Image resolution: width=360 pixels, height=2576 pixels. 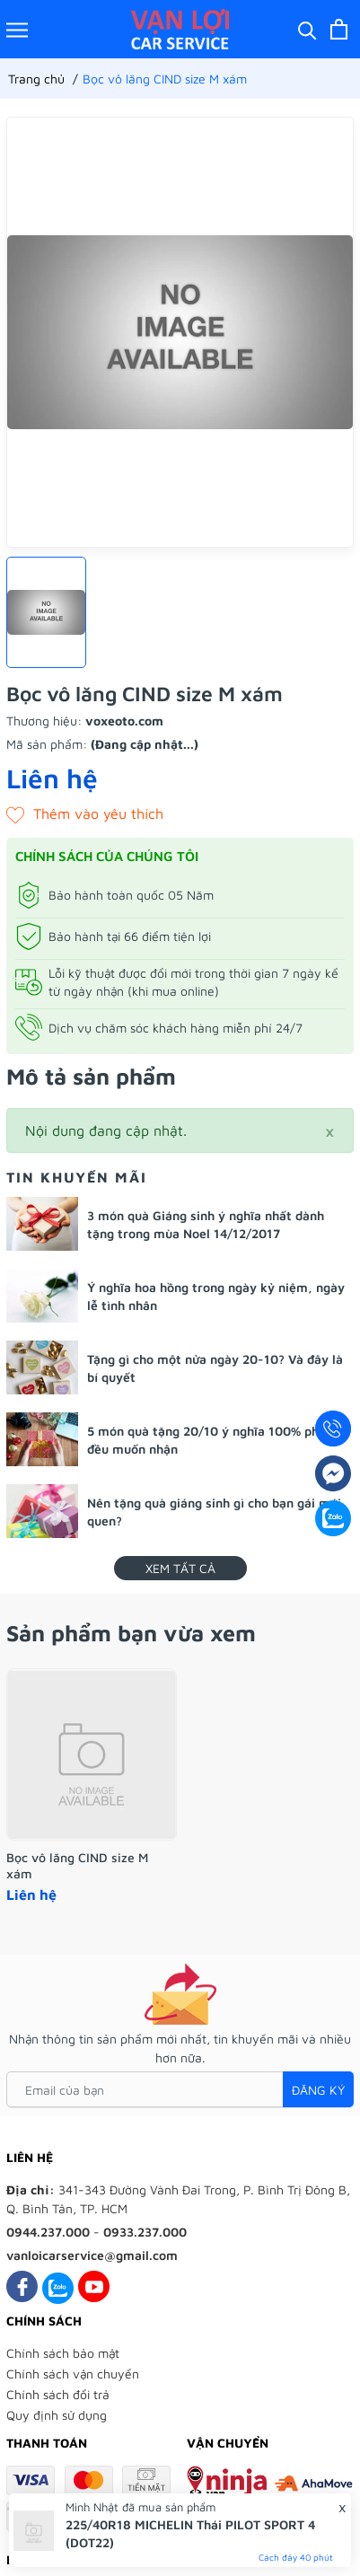 What do you see at coordinates (62, 2353) in the screenshot?
I see `Chính sách bảo mật` at bounding box center [62, 2353].